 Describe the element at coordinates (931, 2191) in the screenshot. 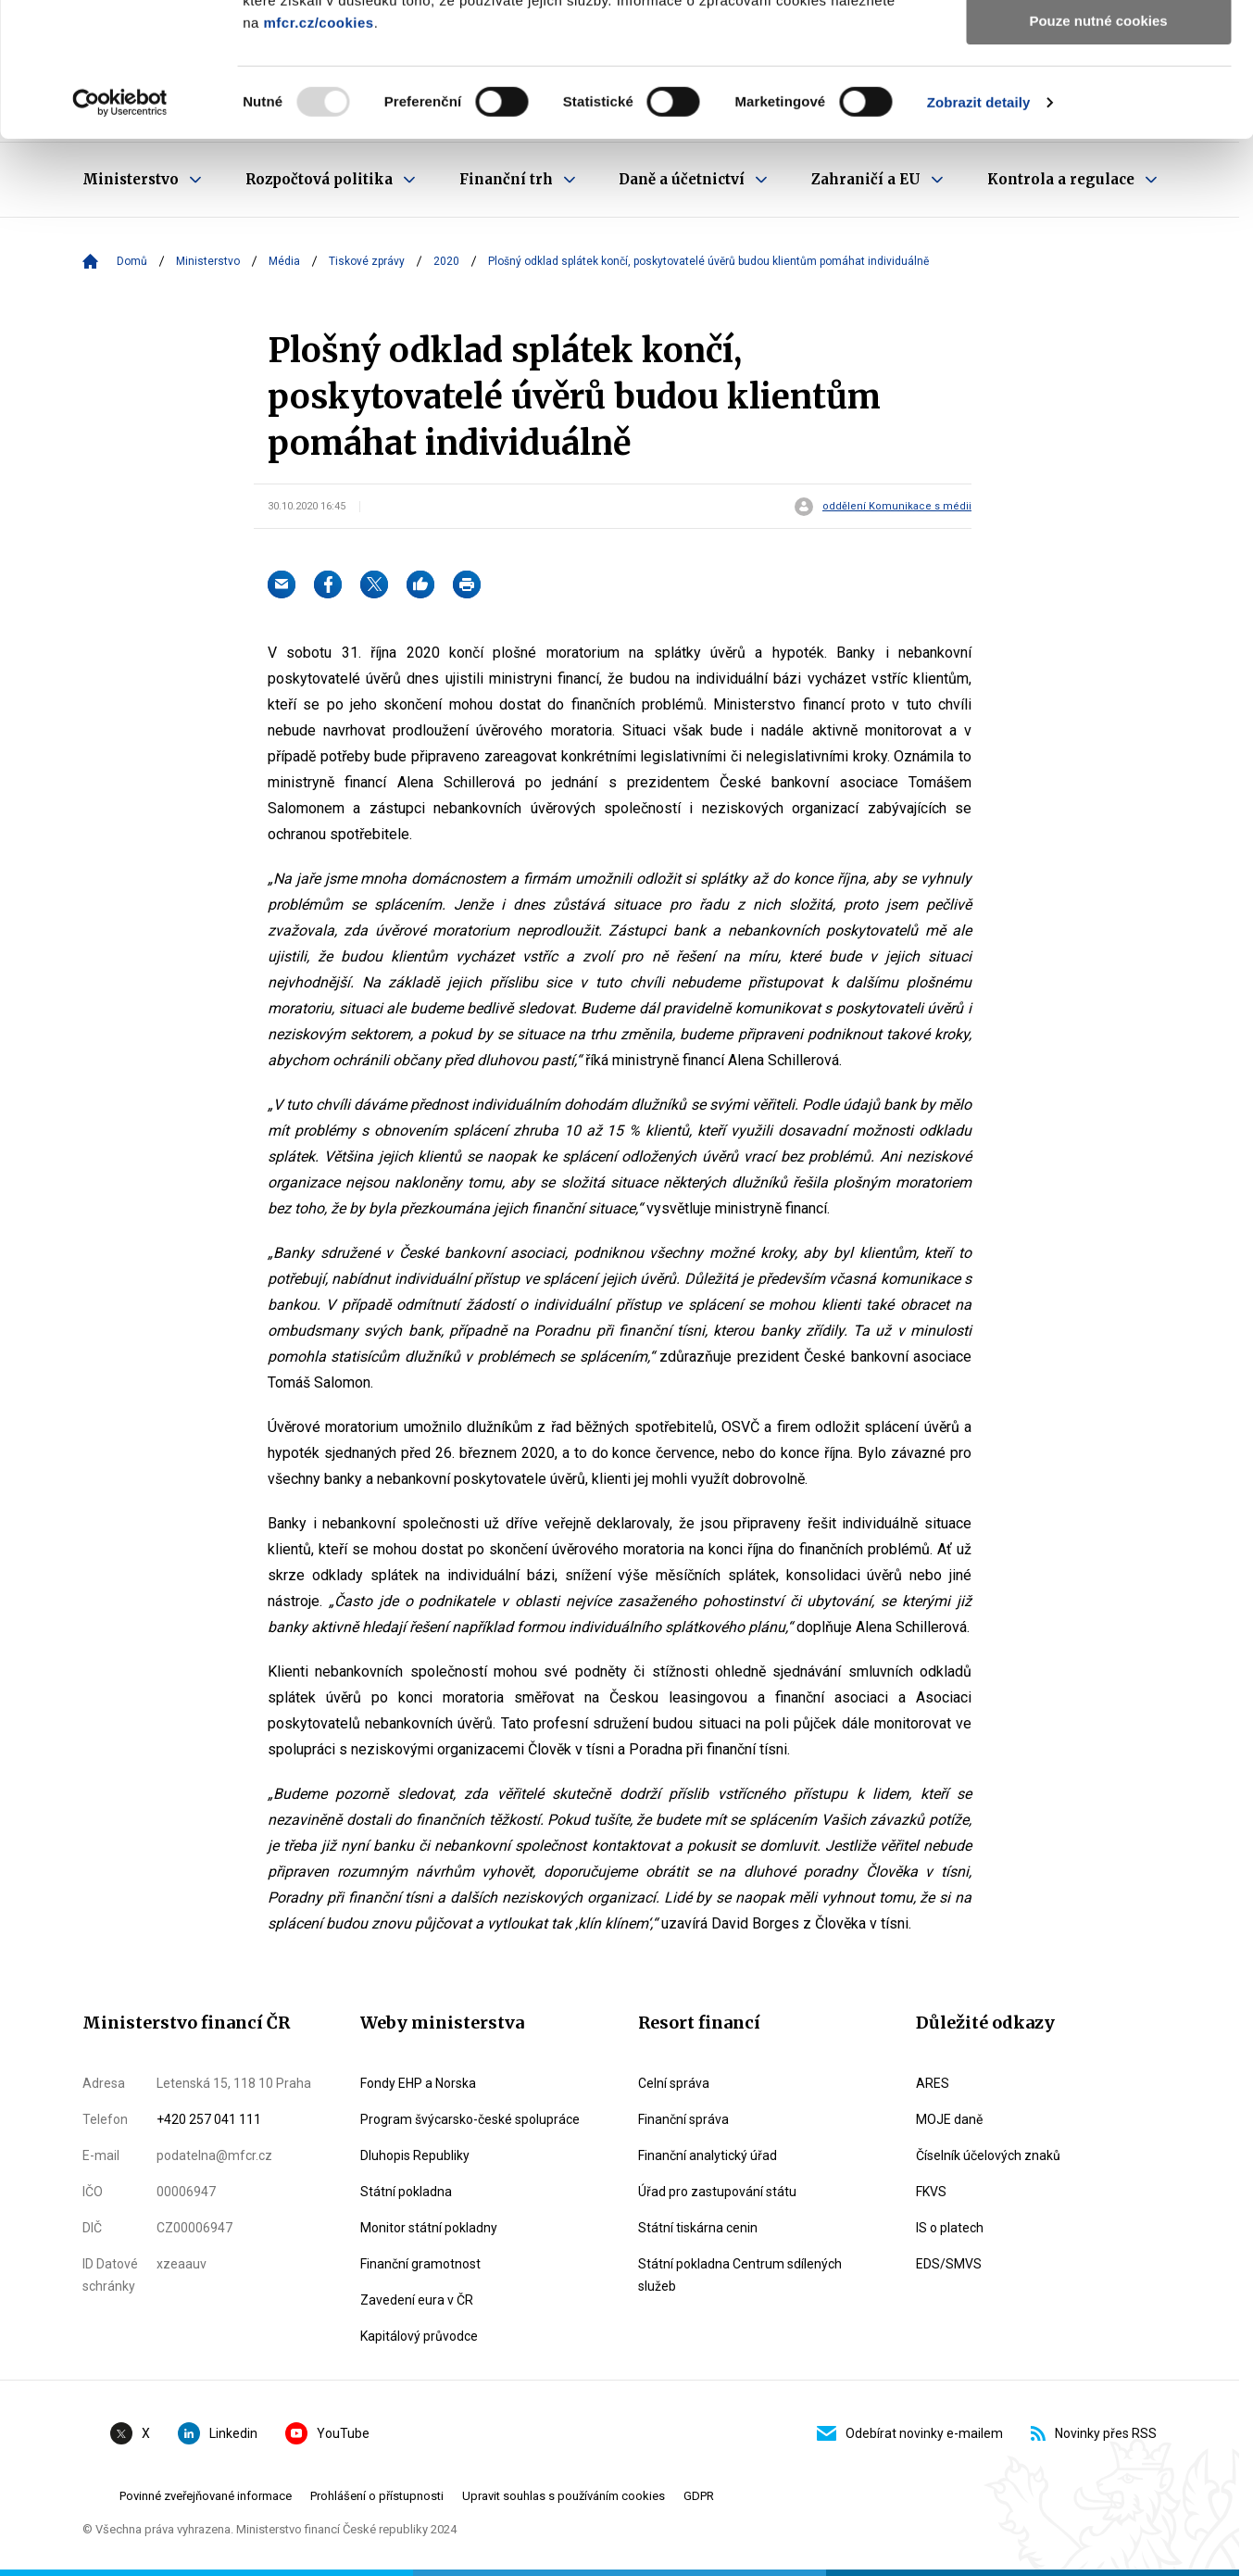

I see `FKVS` at that location.